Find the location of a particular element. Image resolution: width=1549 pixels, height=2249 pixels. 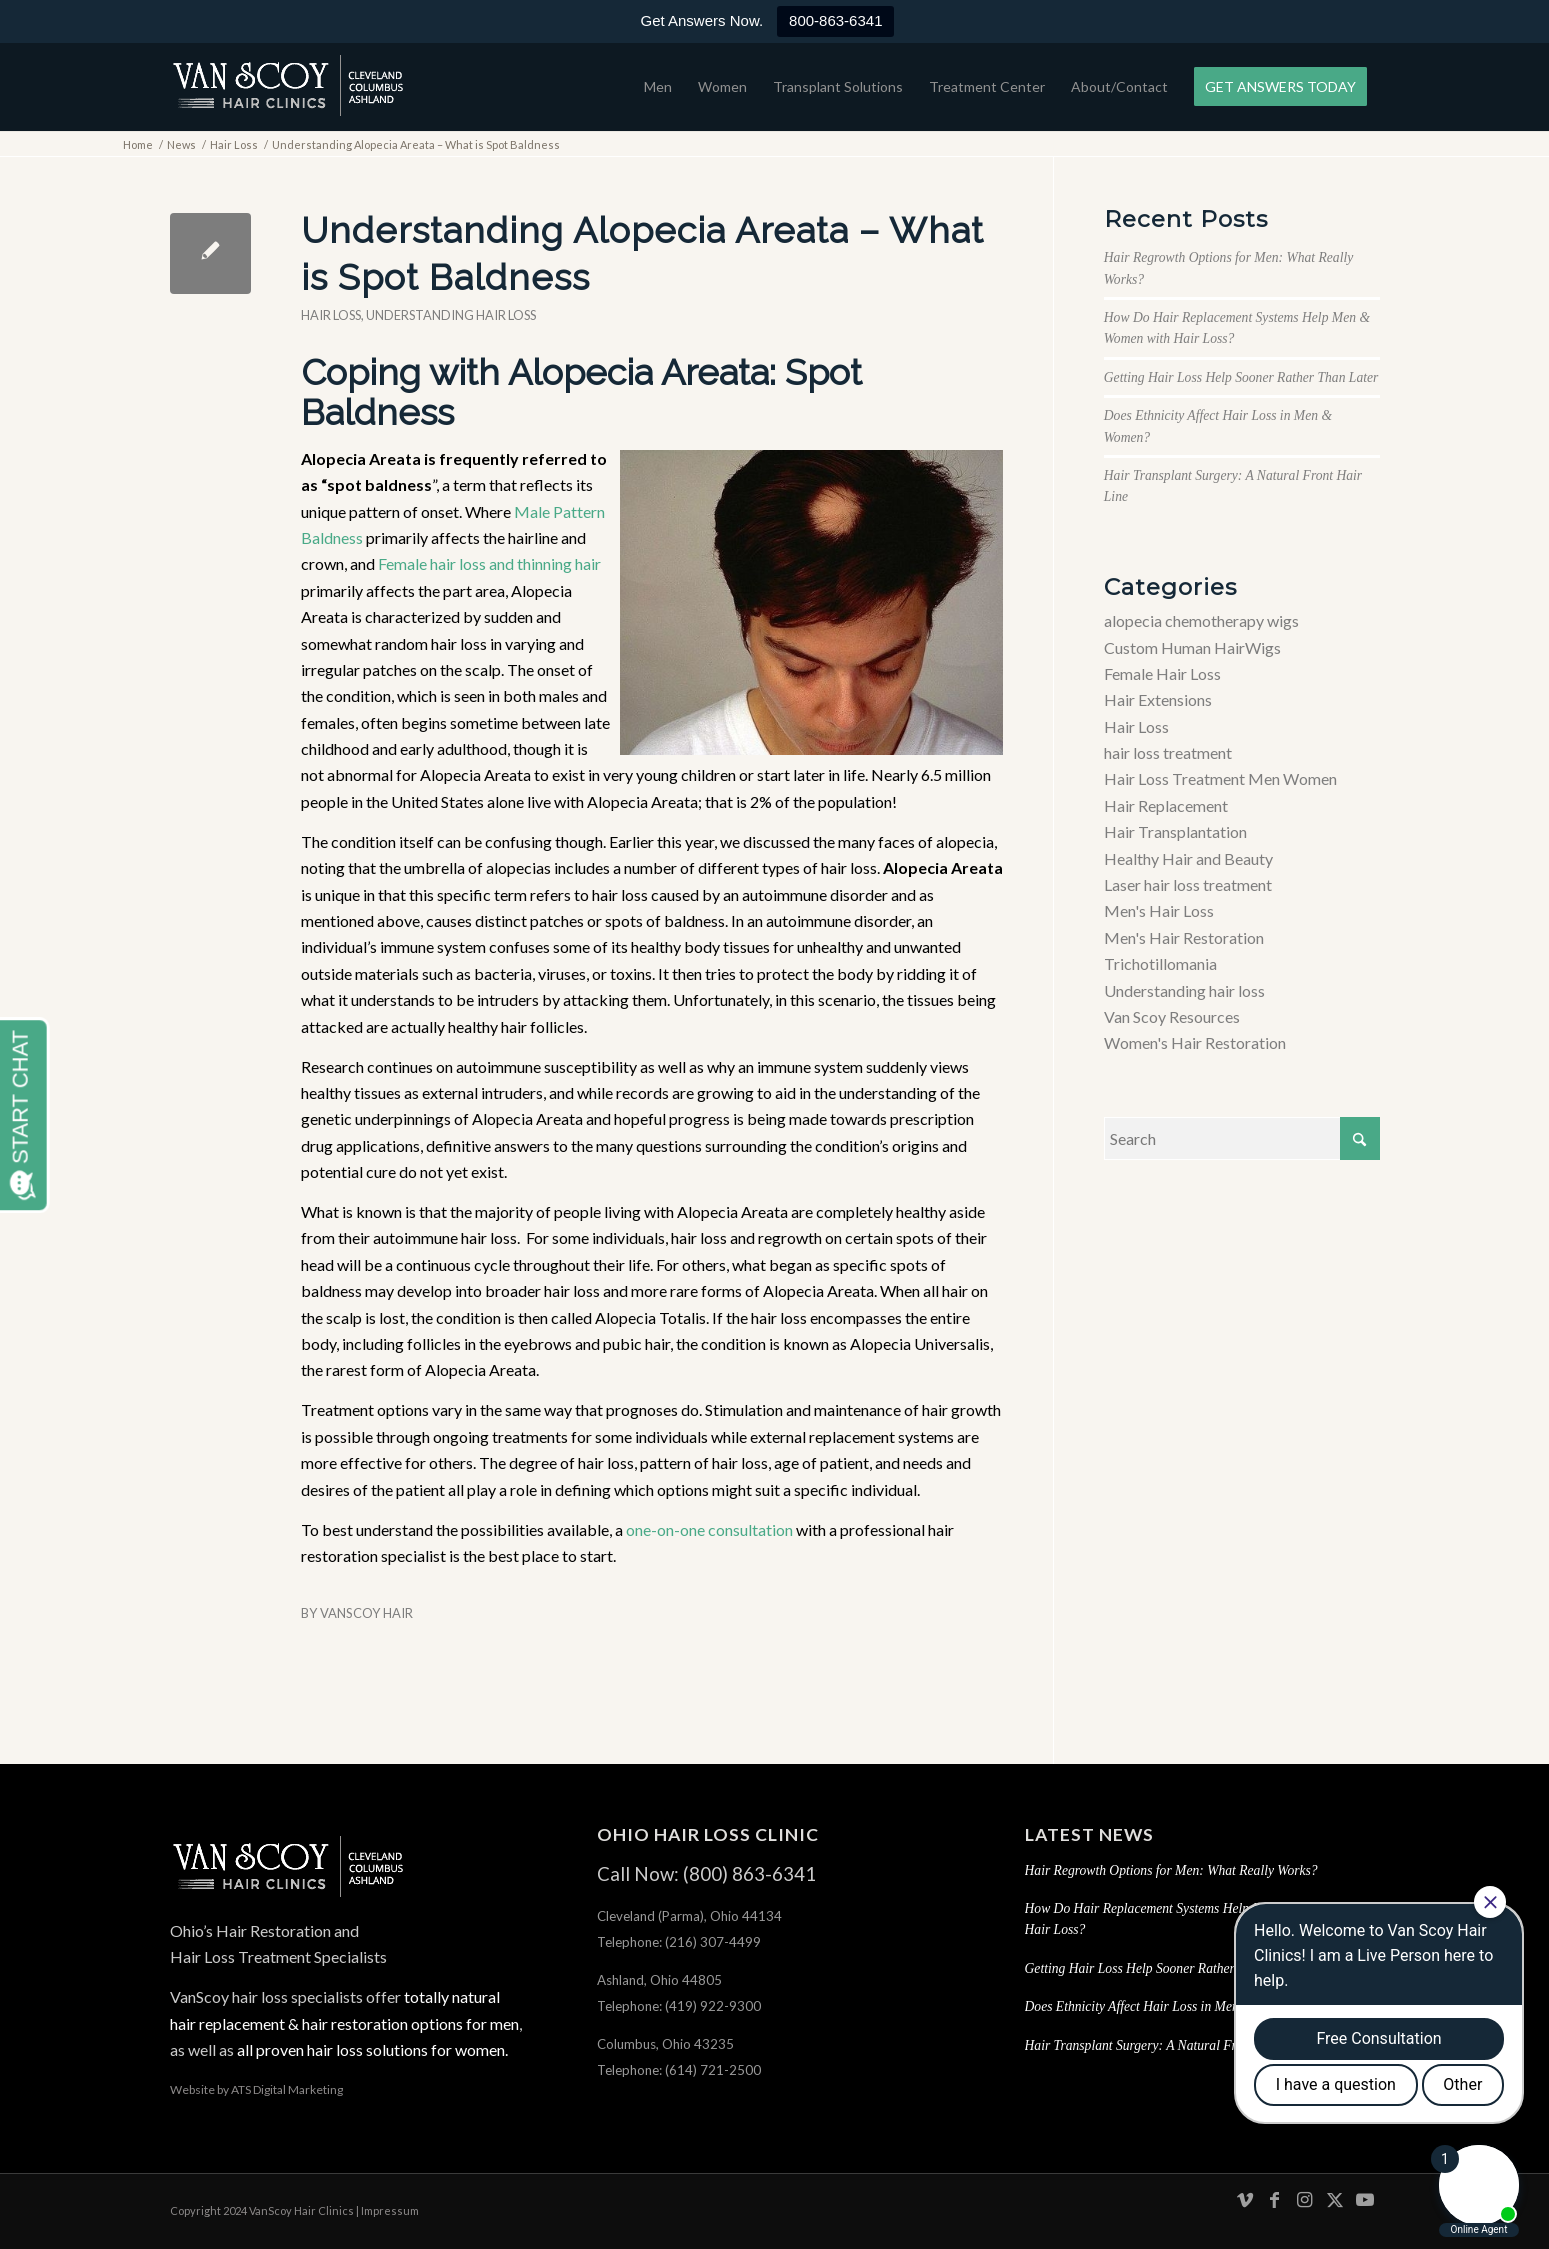

[Search] is located at coordinates (1242, 1138).